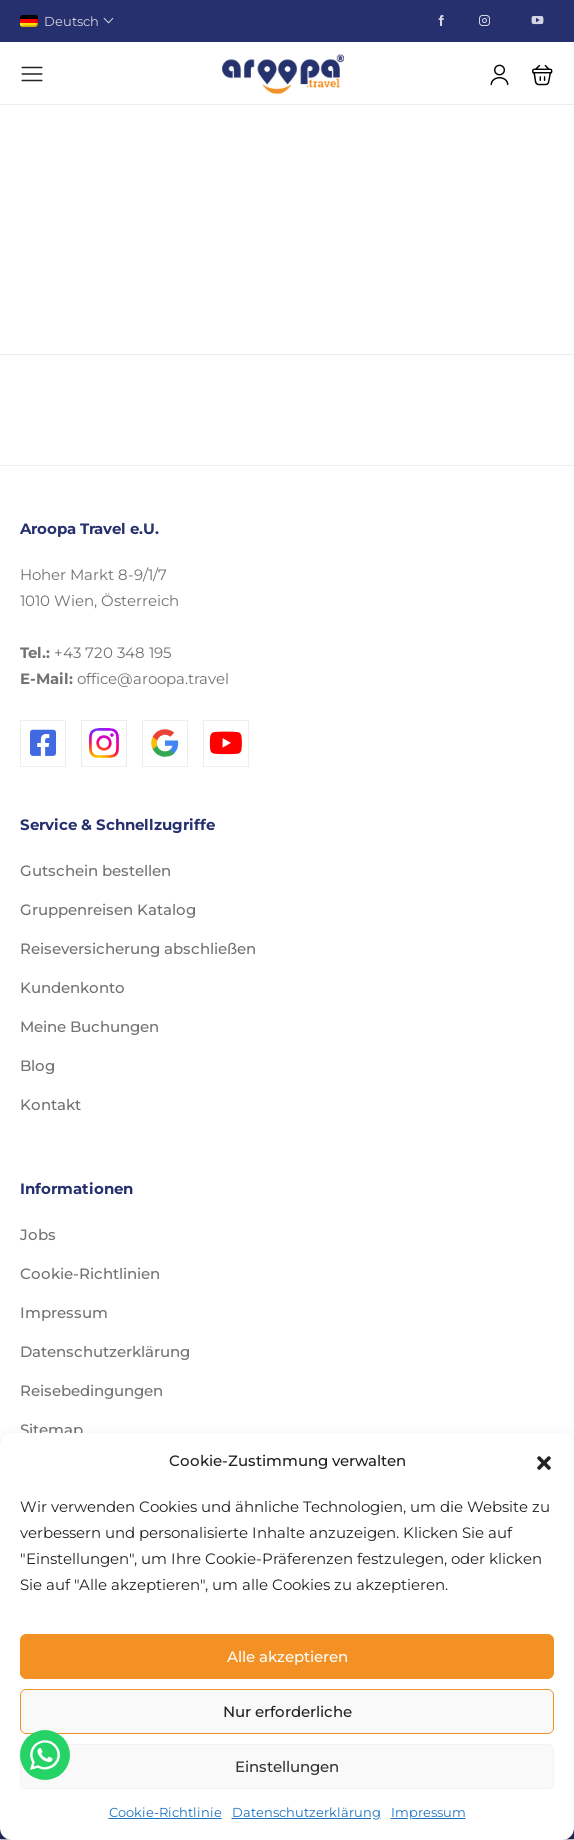 This screenshot has height=1840, width=574. Describe the element at coordinates (51, 1429) in the screenshot. I see `Sitemap` at that location.